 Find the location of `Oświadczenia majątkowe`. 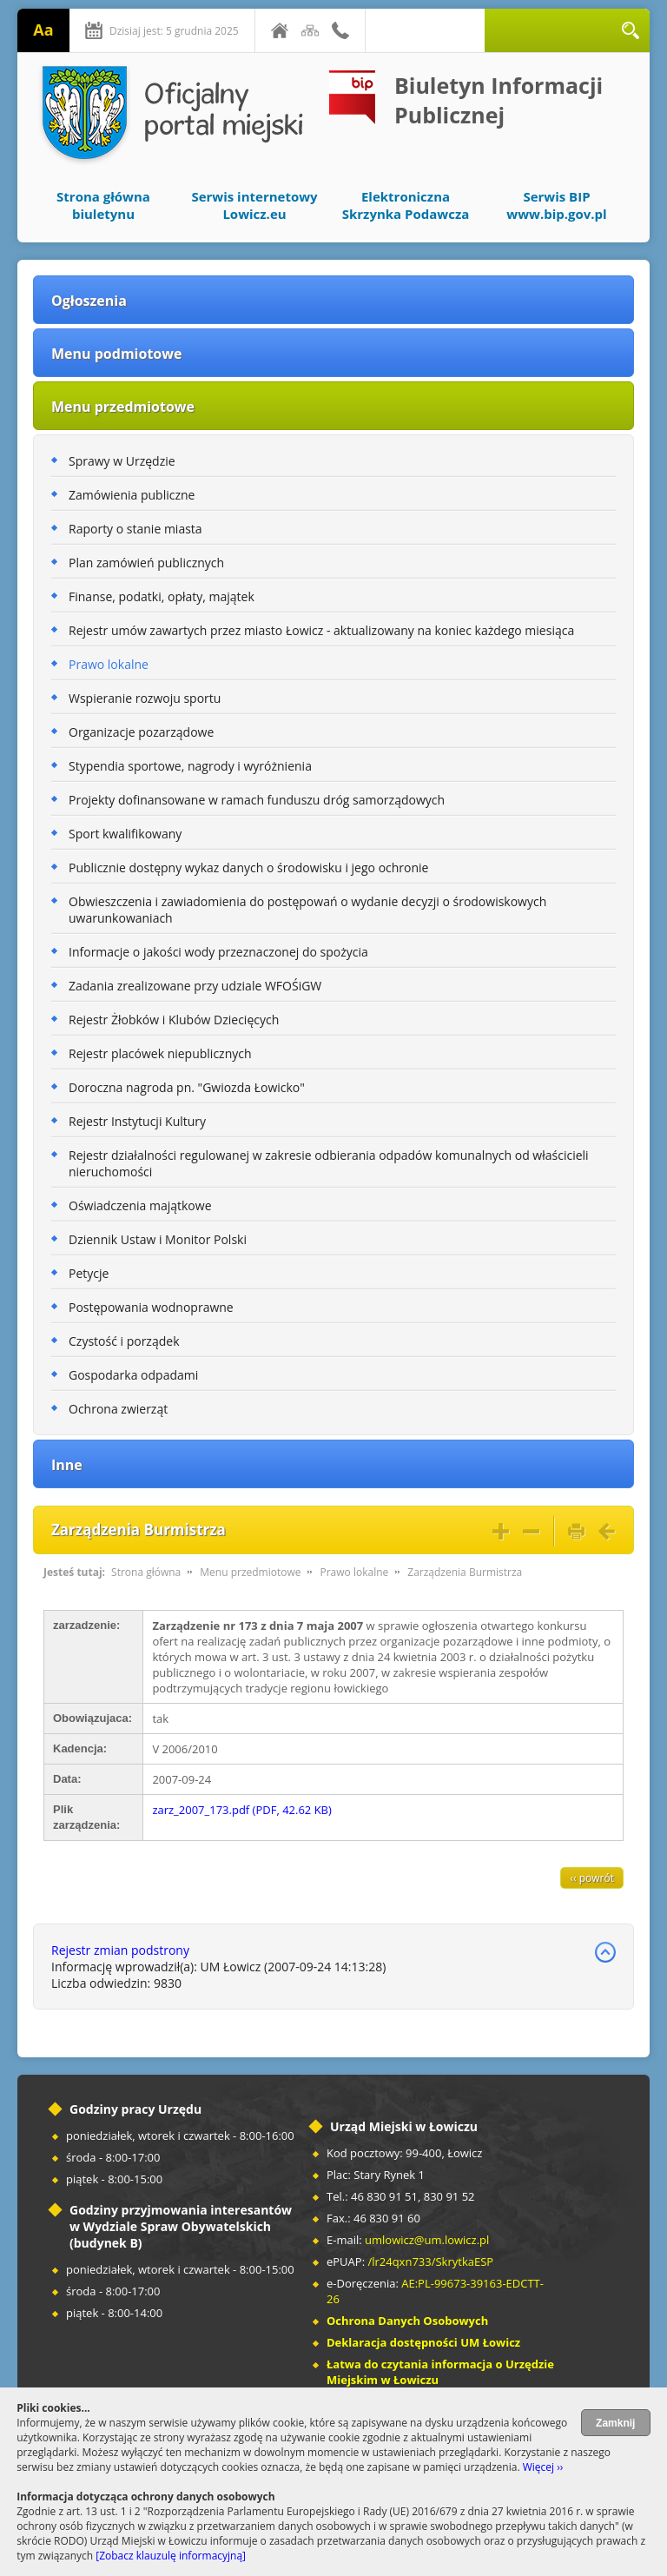

Oświadczenia majątkowe is located at coordinates (140, 1205).